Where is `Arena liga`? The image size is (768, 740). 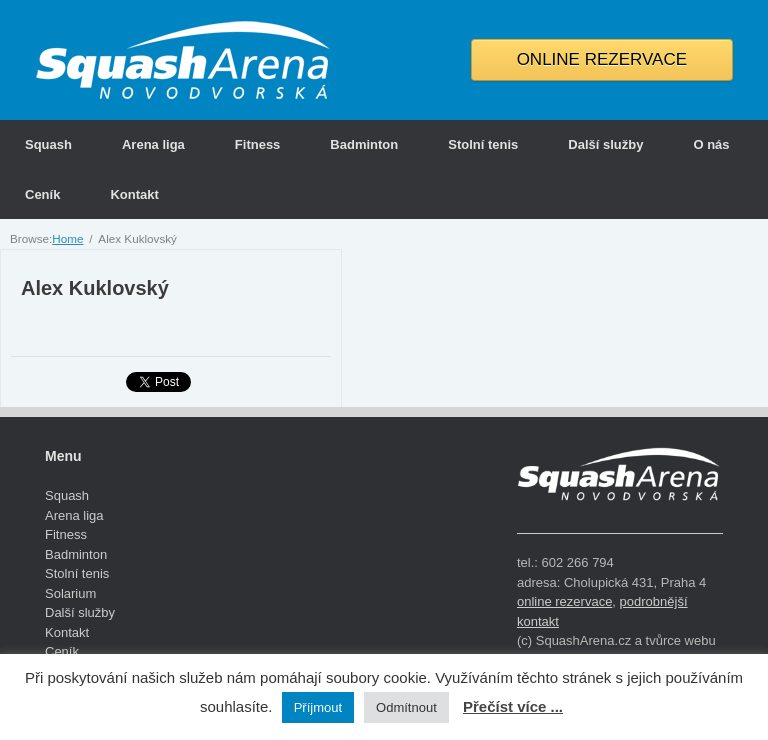 Arena liga is located at coordinates (153, 144).